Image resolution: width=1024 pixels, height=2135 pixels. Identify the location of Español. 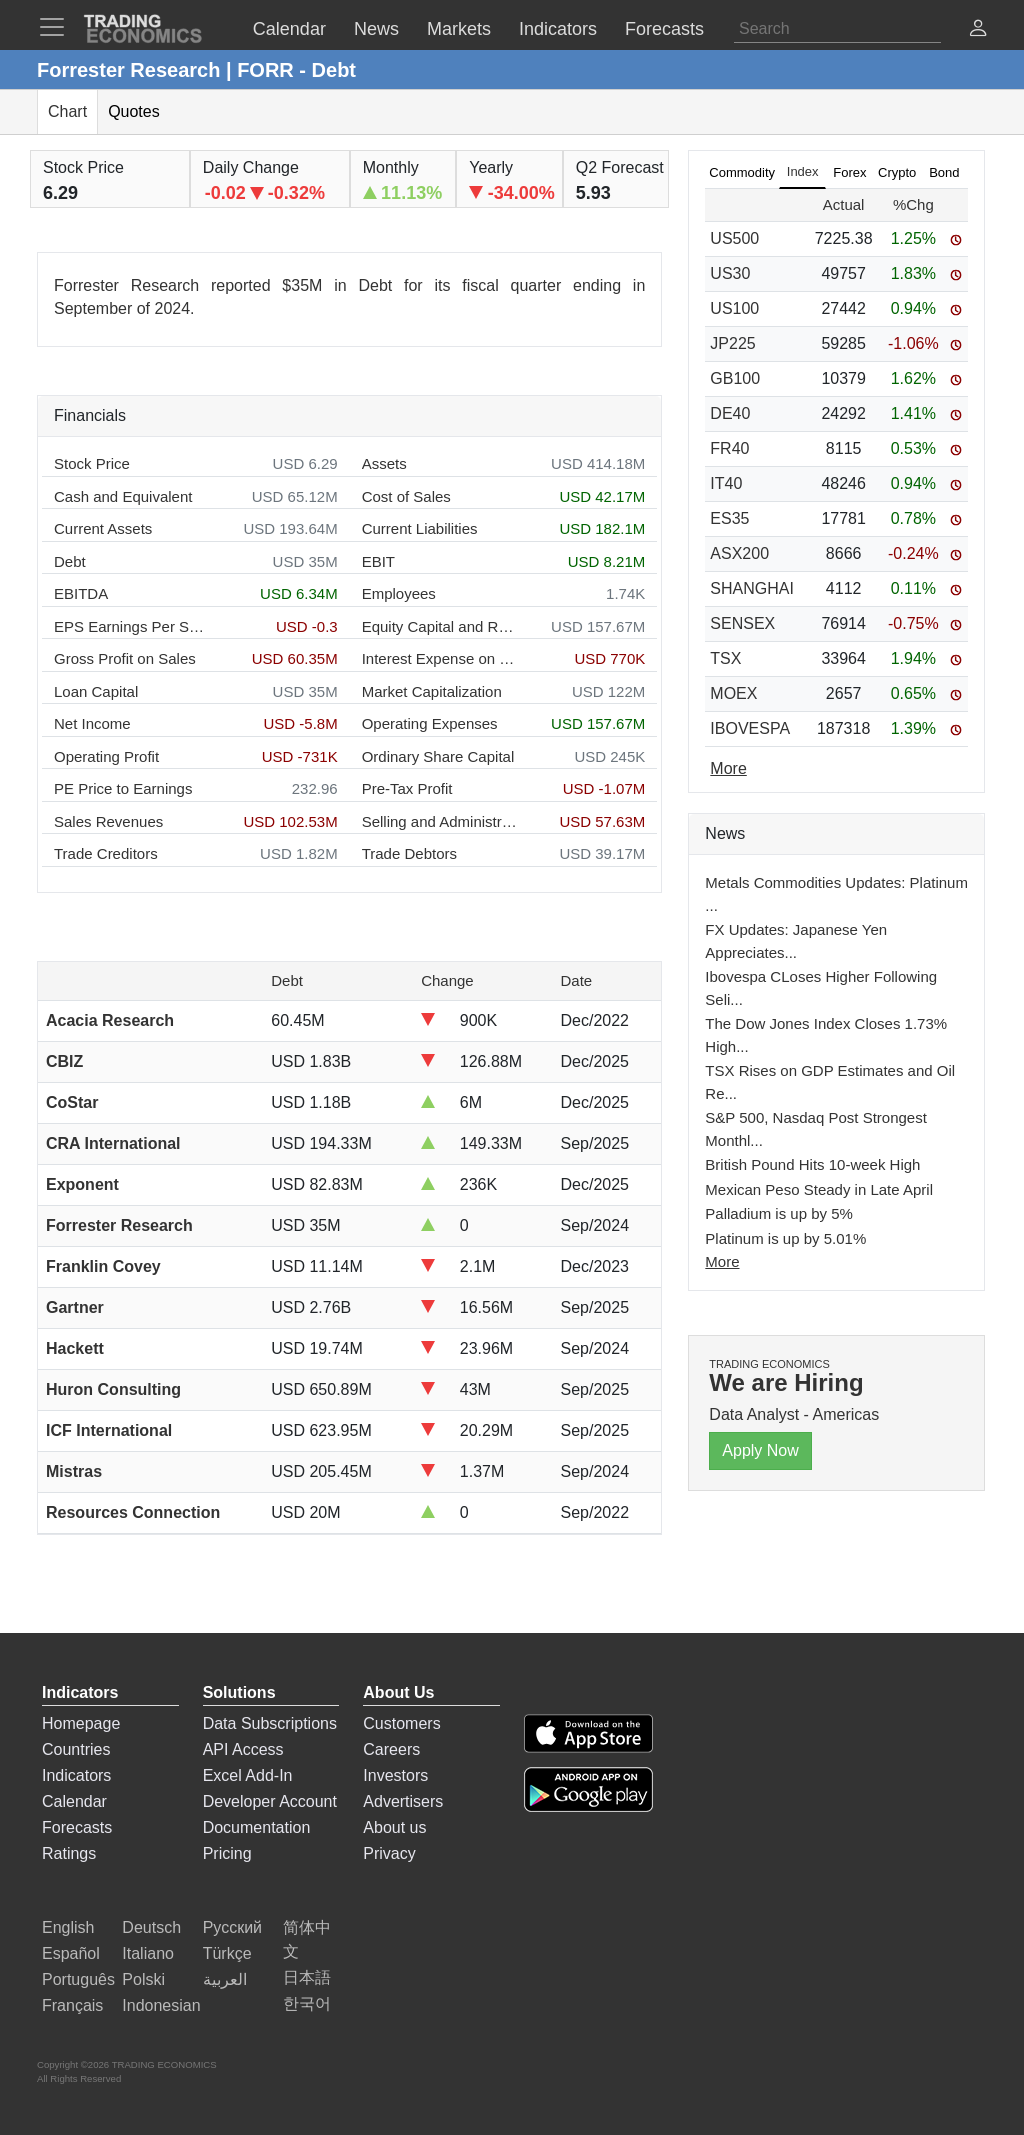
(71, 1953).